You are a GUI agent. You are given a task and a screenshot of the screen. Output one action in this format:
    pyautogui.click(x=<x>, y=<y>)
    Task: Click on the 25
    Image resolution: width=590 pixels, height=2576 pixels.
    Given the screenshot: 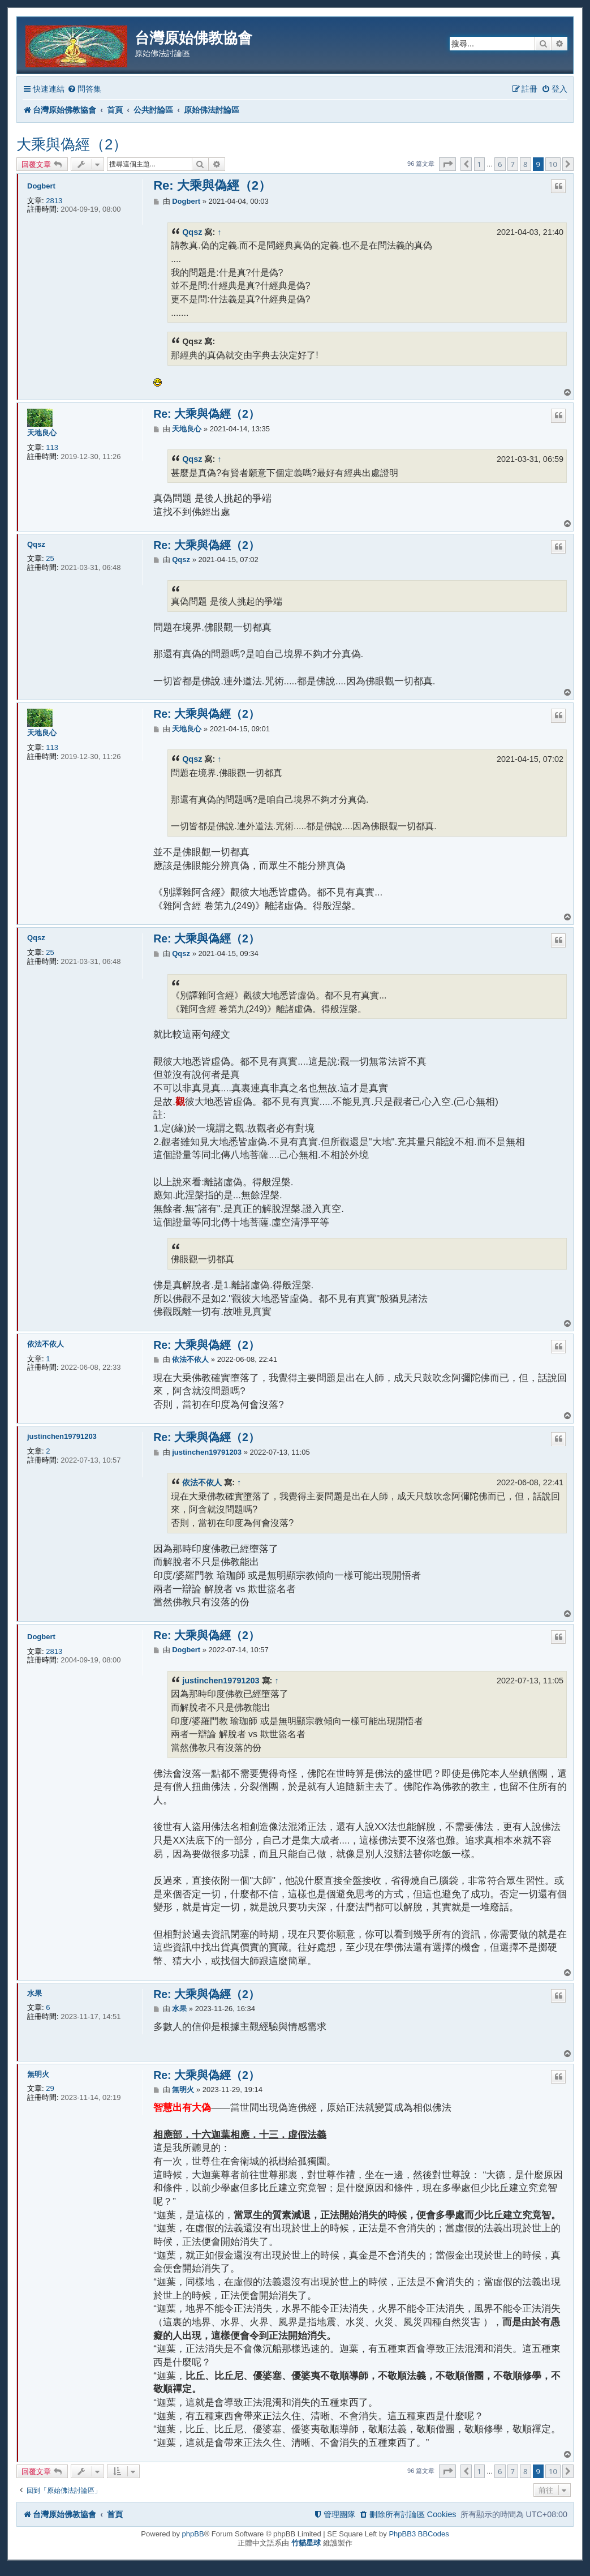 What is the action you would take?
    pyautogui.click(x=50, y=558)
    